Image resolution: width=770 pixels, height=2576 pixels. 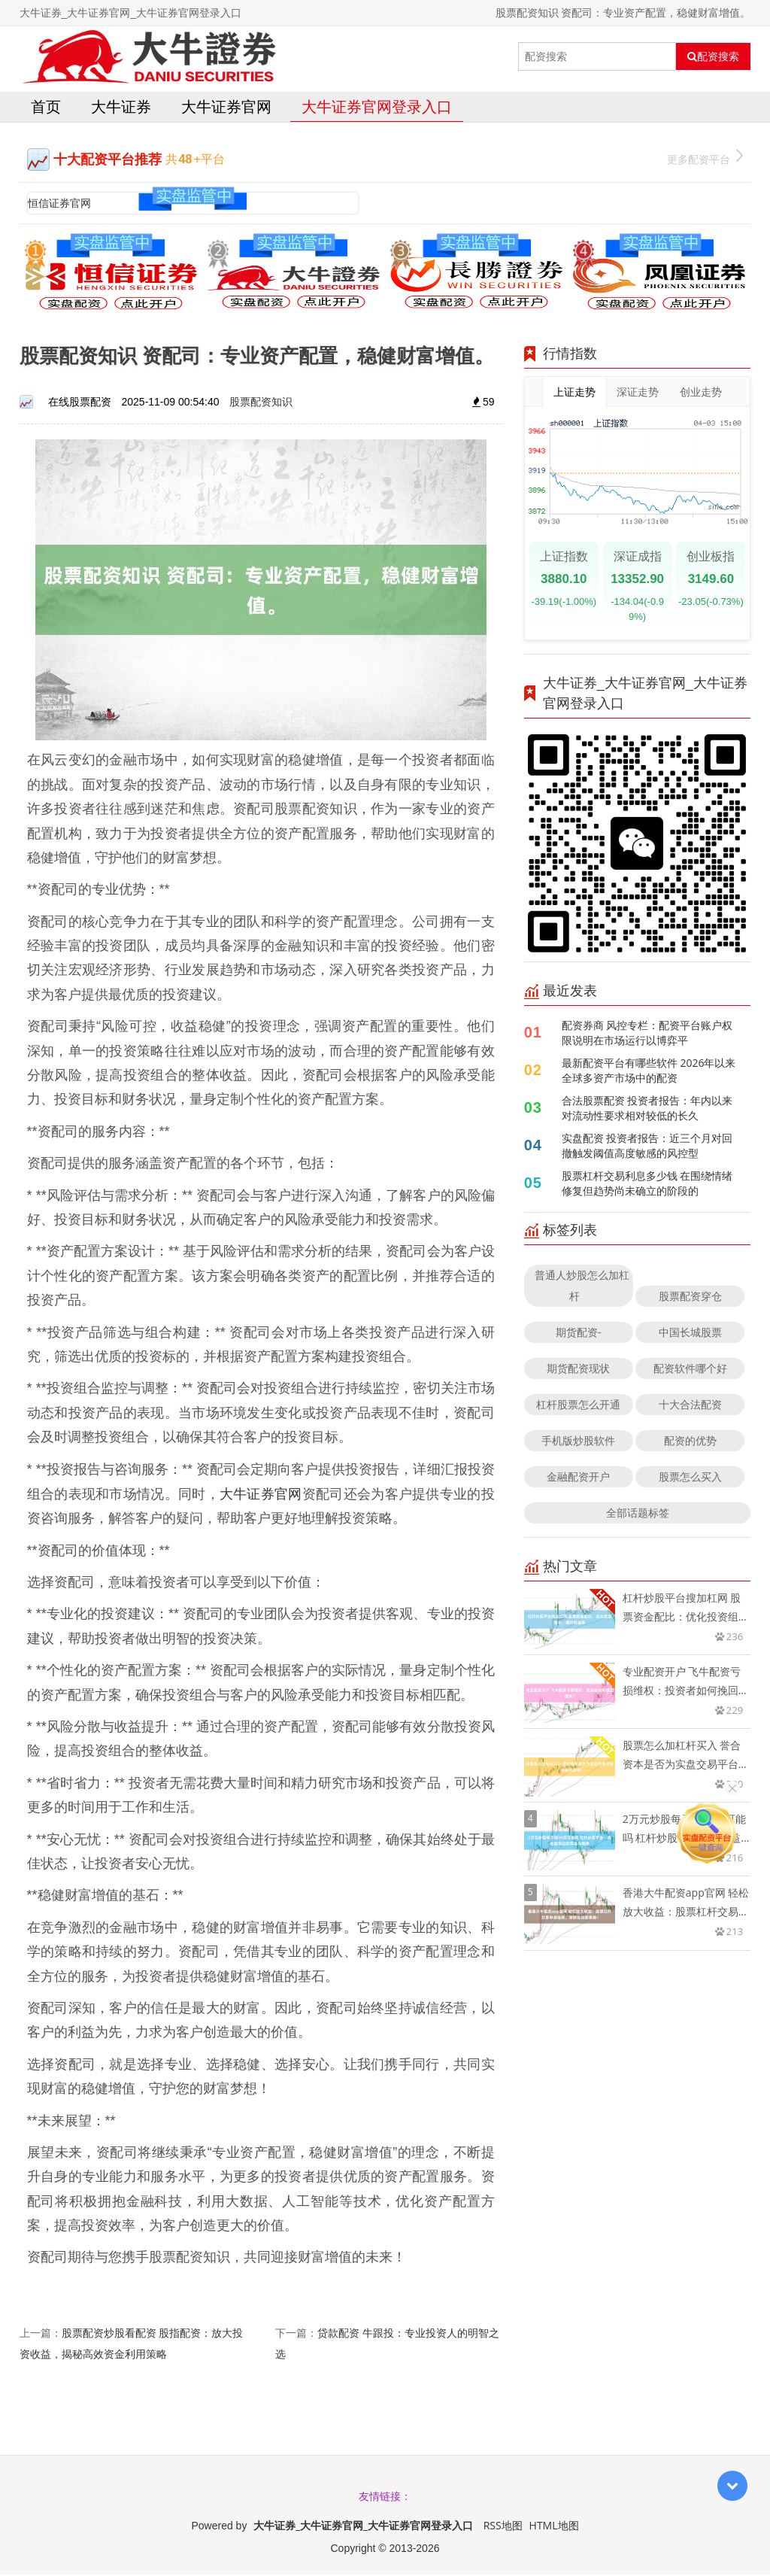 What do you see at coordinates (578, 1370) in the screenshot?
I see `期货配资现状` at bounding box center [578, 1370].